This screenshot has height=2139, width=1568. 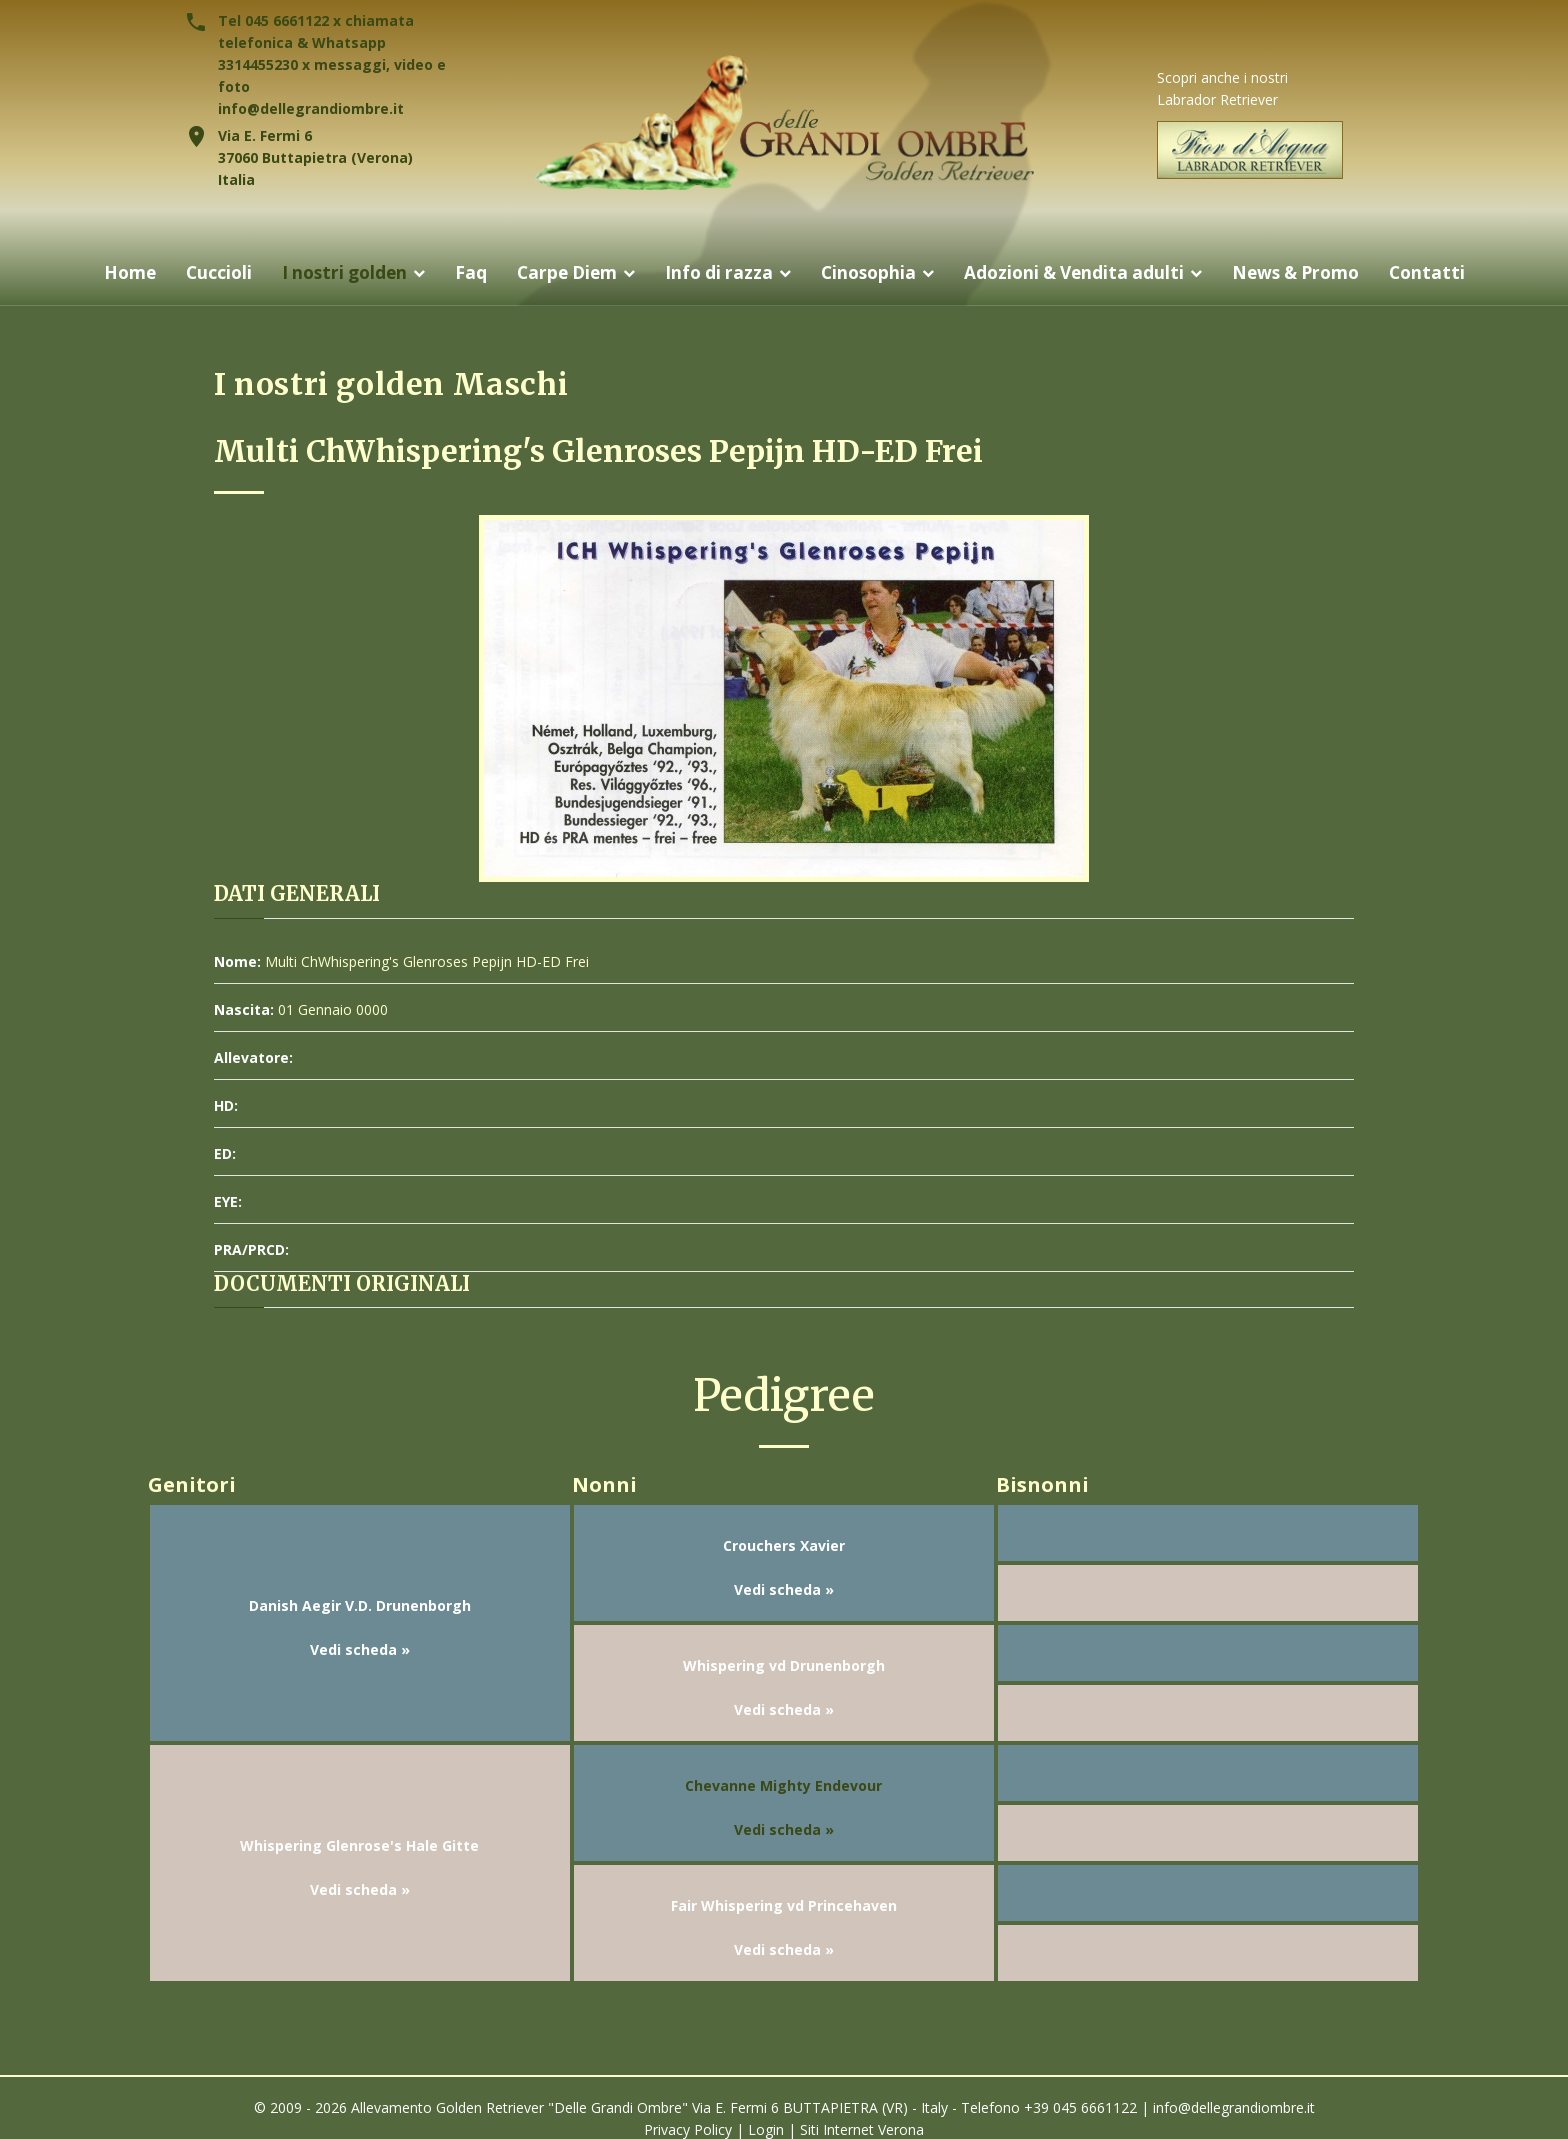 I want to click on Cuccioli, so click(x=201, y=273).